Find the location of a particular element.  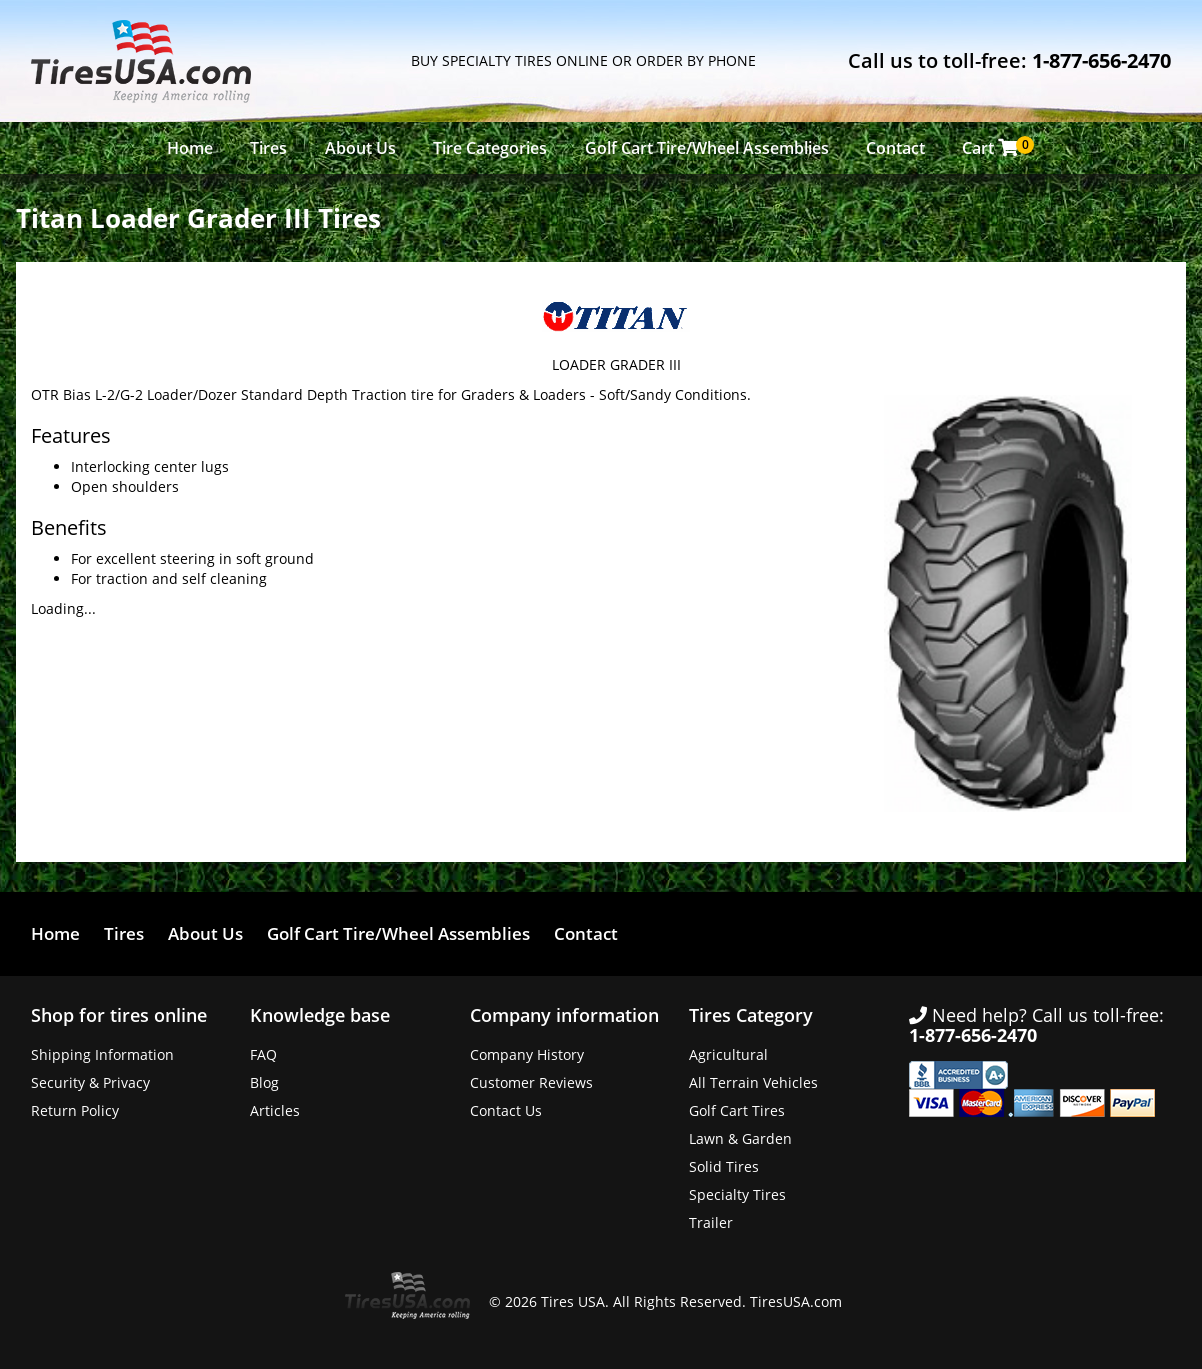

Blog is located at coordinates (264, 1082).